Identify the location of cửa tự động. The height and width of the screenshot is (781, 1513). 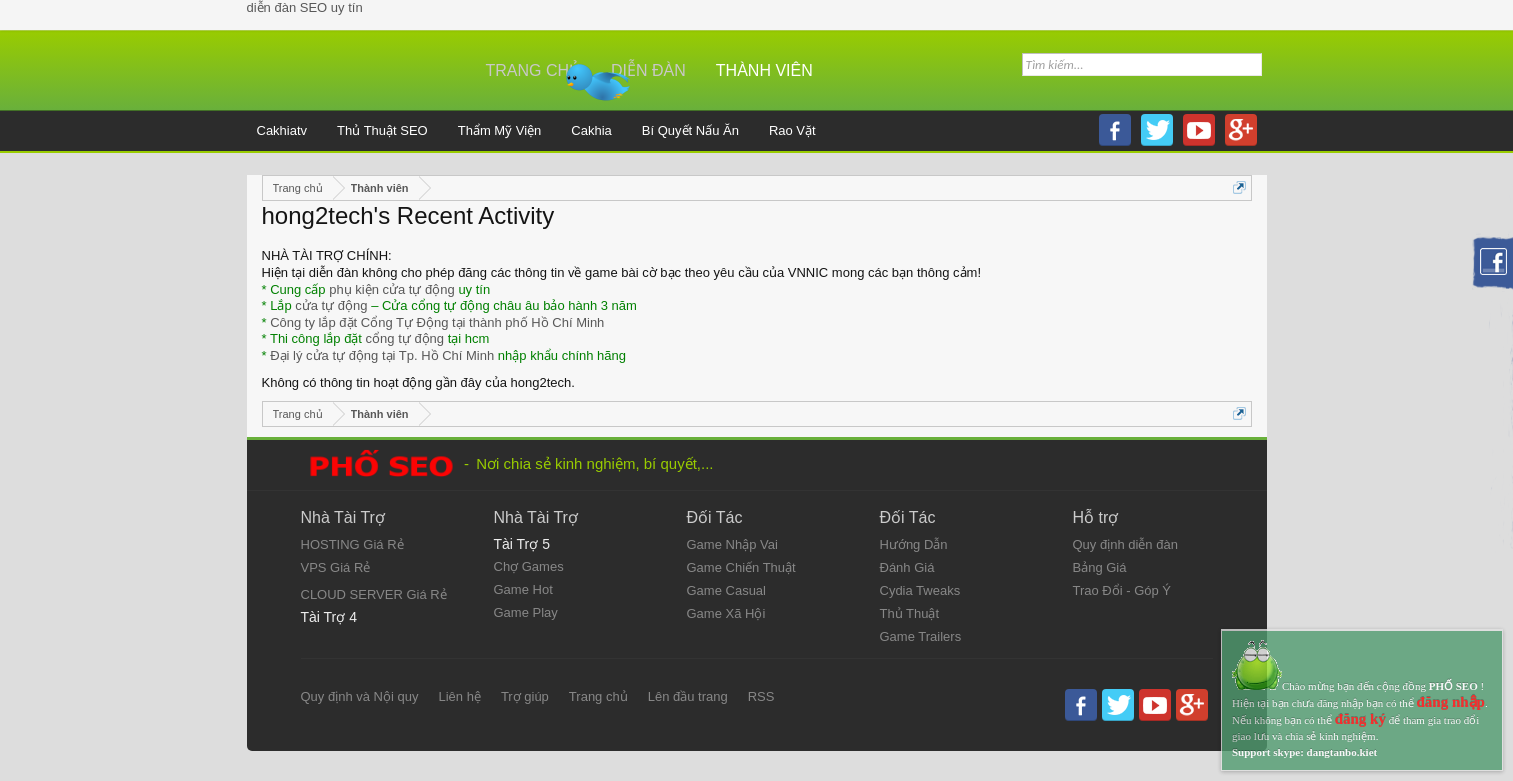
(331, 305).